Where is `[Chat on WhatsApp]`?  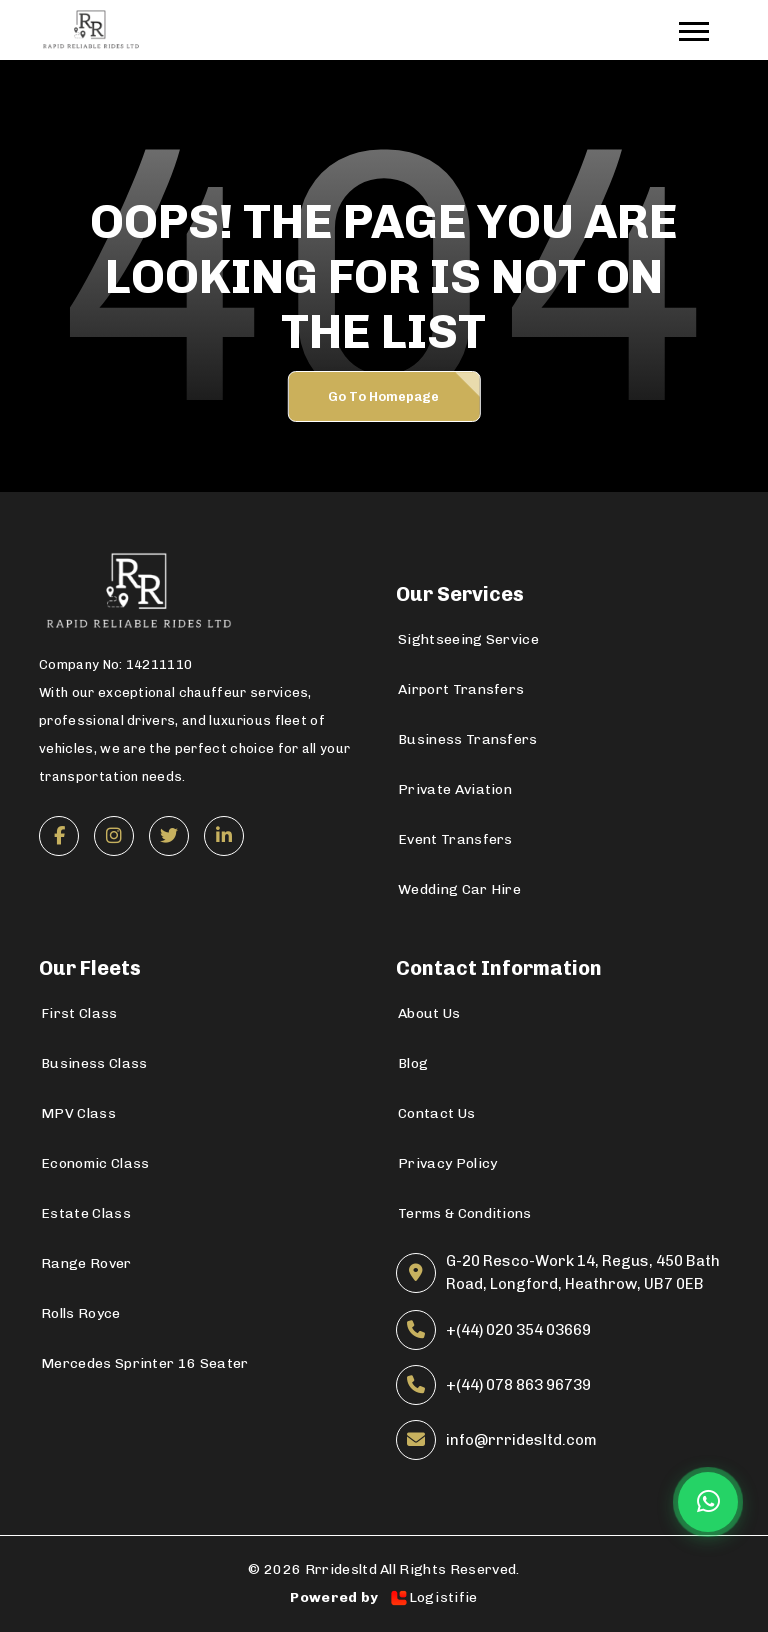 [Chat on WhatsApp] is located at coordinates (708, 1502).